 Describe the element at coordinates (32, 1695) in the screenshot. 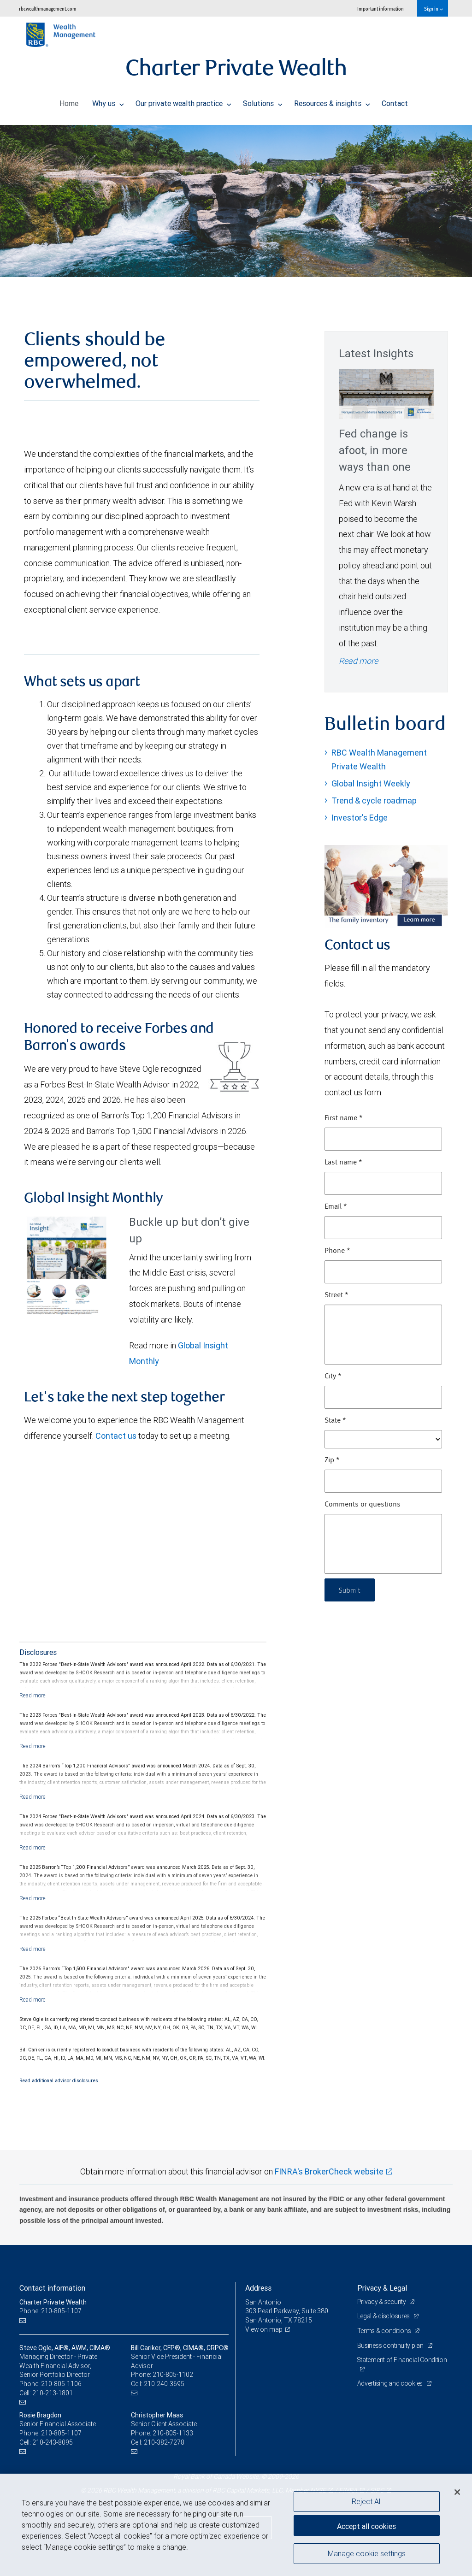

I see `[Read more]` at that location.